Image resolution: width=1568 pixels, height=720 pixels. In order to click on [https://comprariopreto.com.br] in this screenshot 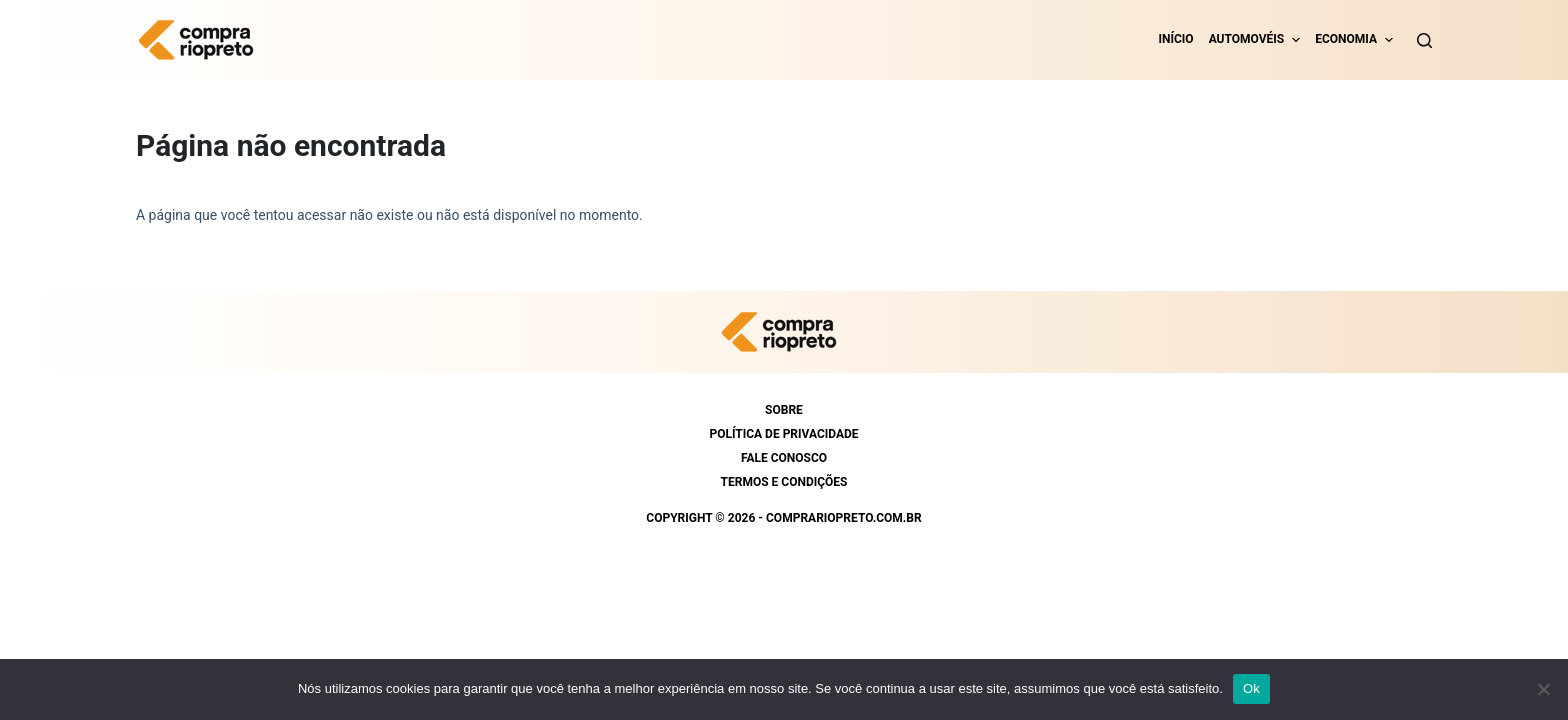, I will do `click(201, 40)`.